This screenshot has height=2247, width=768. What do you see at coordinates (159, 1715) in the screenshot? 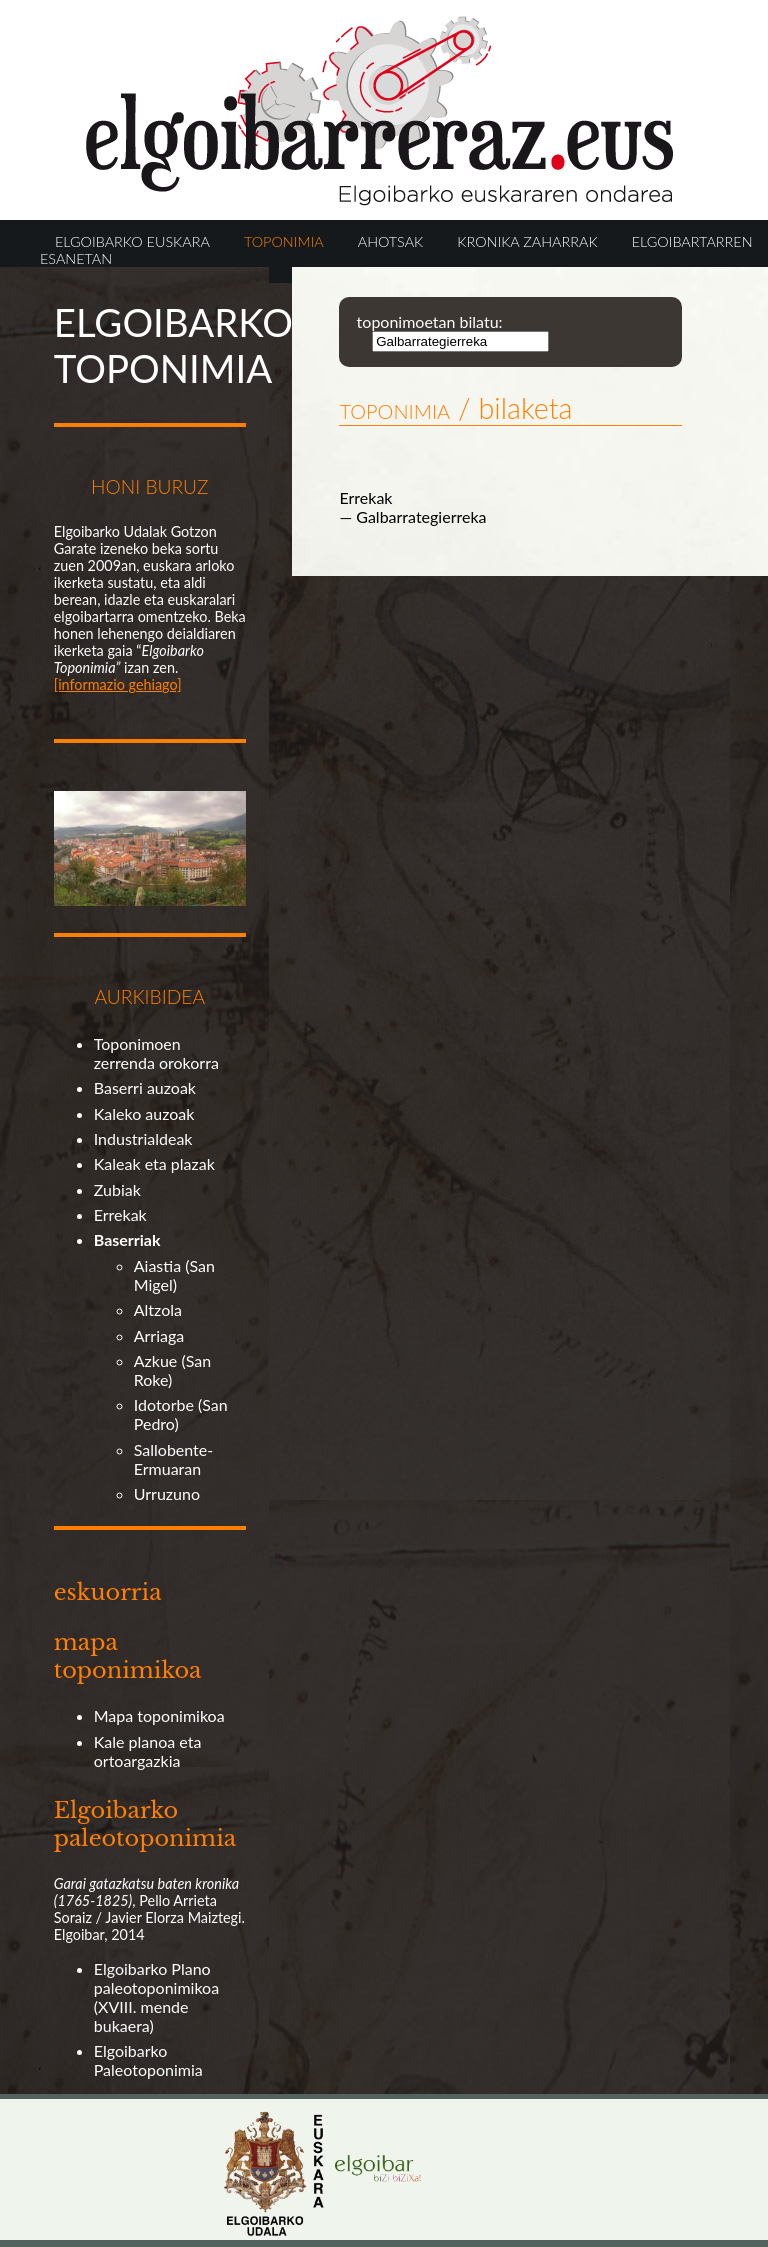
I see `Mapa toponimikoa` at bounding box center [159, 1715].